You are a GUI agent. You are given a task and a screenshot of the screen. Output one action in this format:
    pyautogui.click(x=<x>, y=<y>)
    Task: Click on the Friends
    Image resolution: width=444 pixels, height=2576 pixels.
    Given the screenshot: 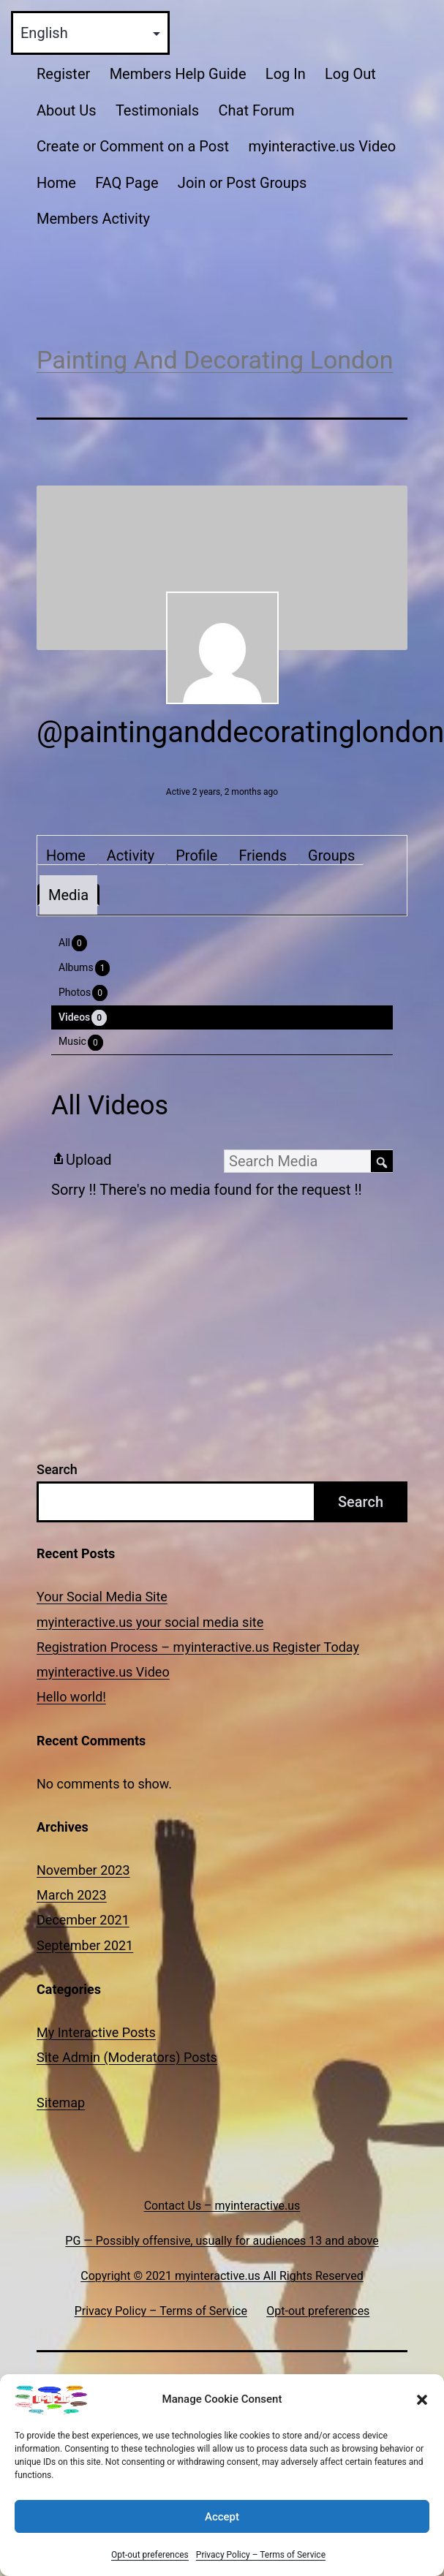 What is the action you would take?
    pyautogui.click(x=262, y=855)
    